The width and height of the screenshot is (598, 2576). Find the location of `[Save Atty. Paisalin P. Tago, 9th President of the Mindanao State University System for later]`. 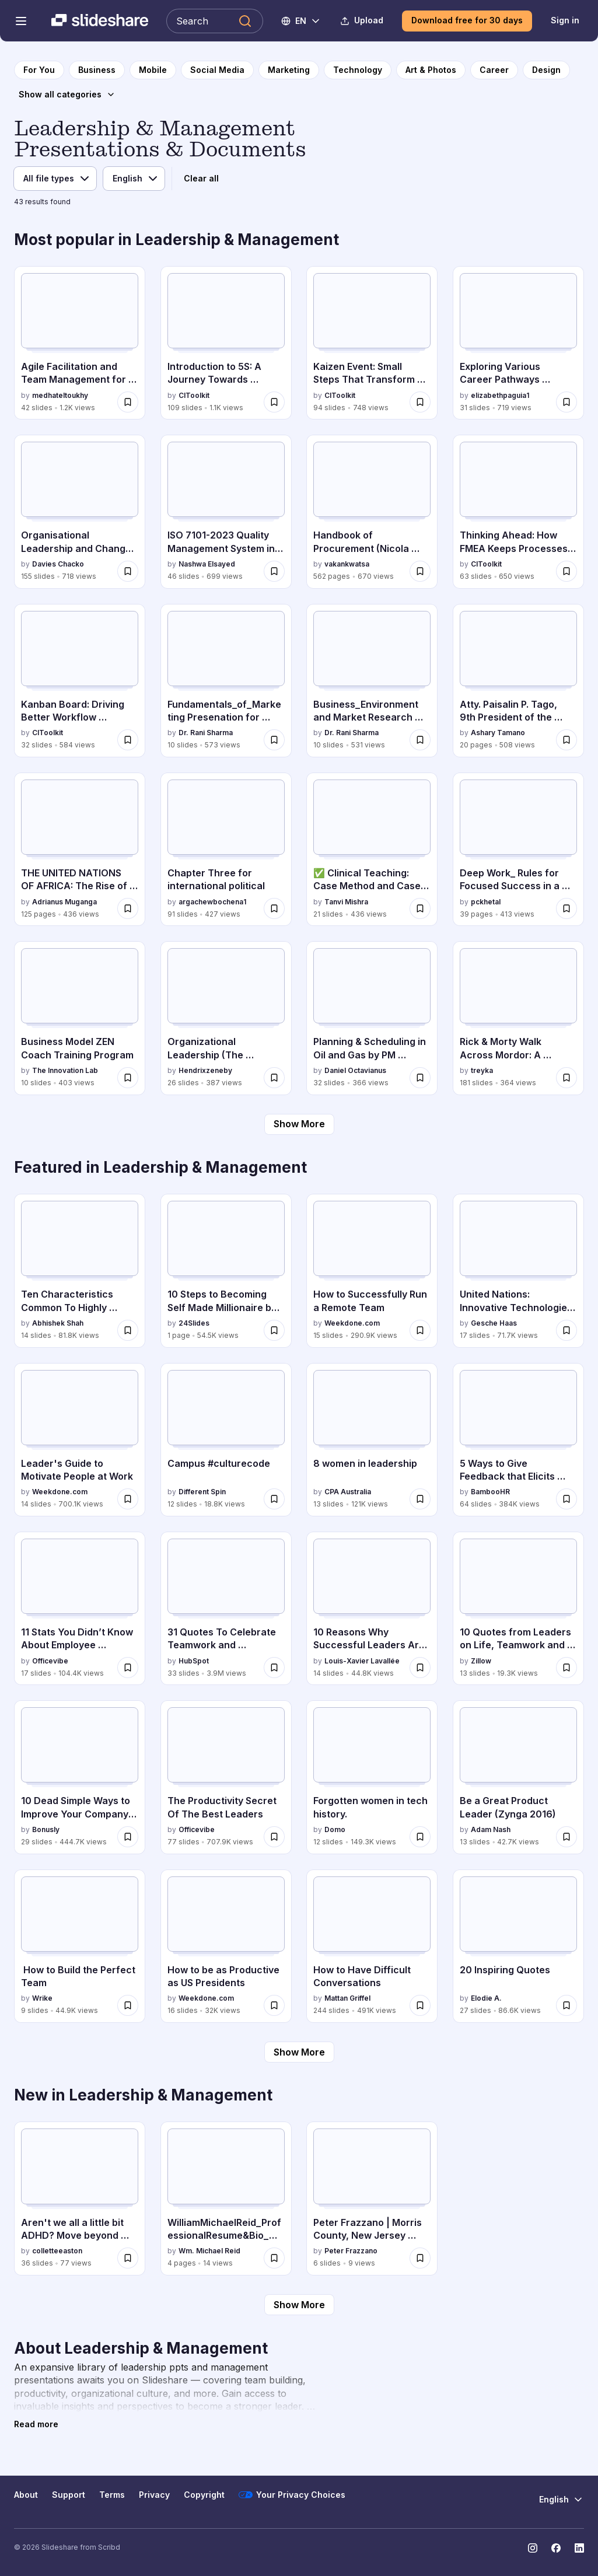

[Save Atty. Paisalin P. Tago, 9th President of the Mindanao State University System for later] is located at coordinates (566, 739).